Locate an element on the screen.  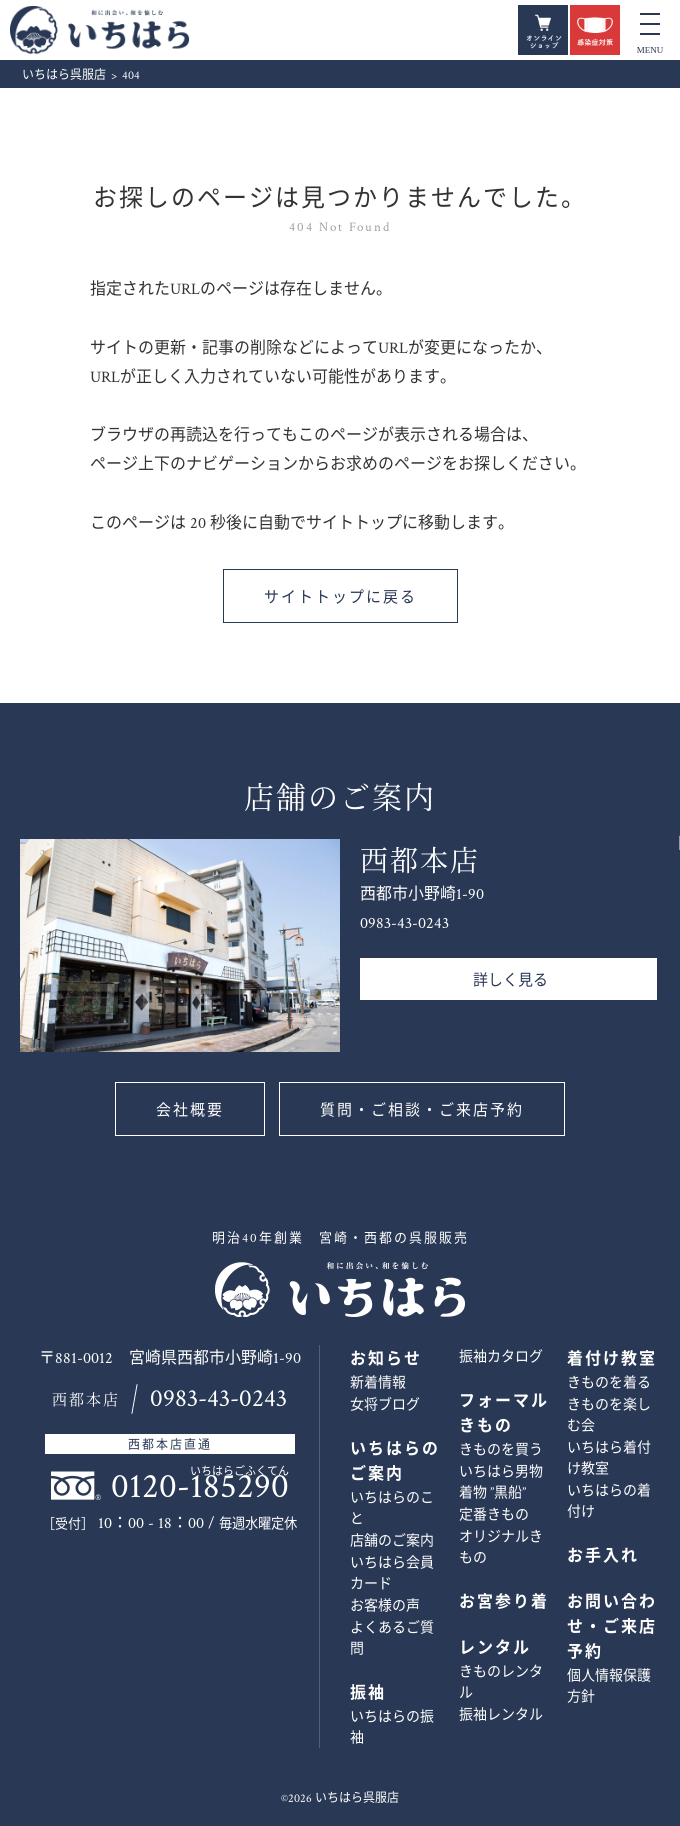
いちはら会員カード is located at coordinates (392, 1573).